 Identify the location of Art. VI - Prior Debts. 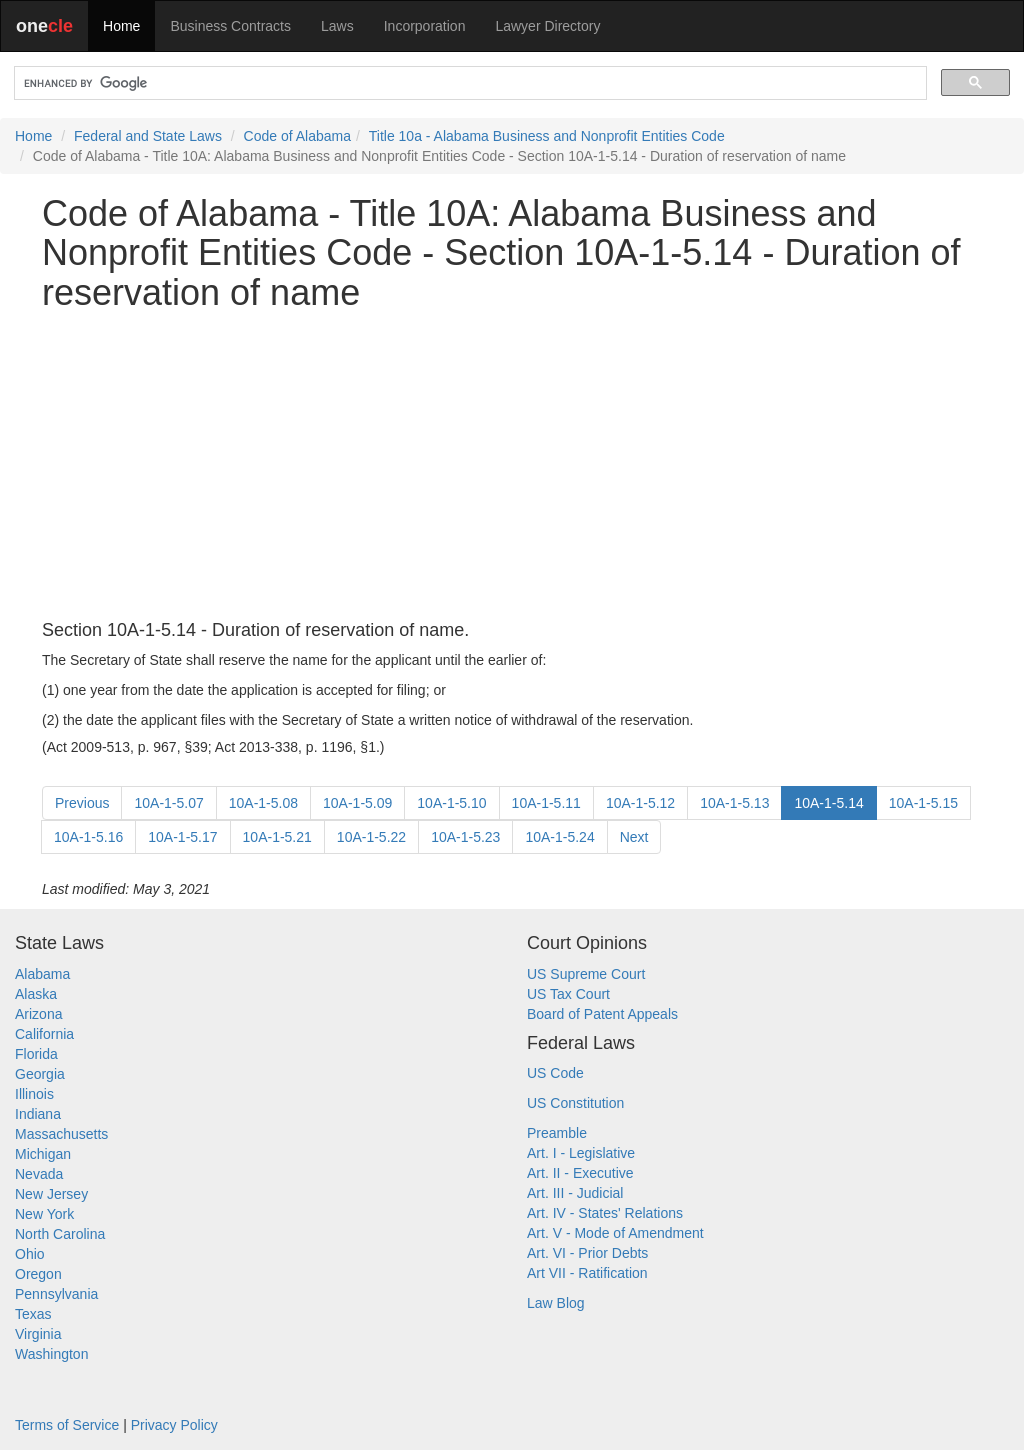
(587, 1253).